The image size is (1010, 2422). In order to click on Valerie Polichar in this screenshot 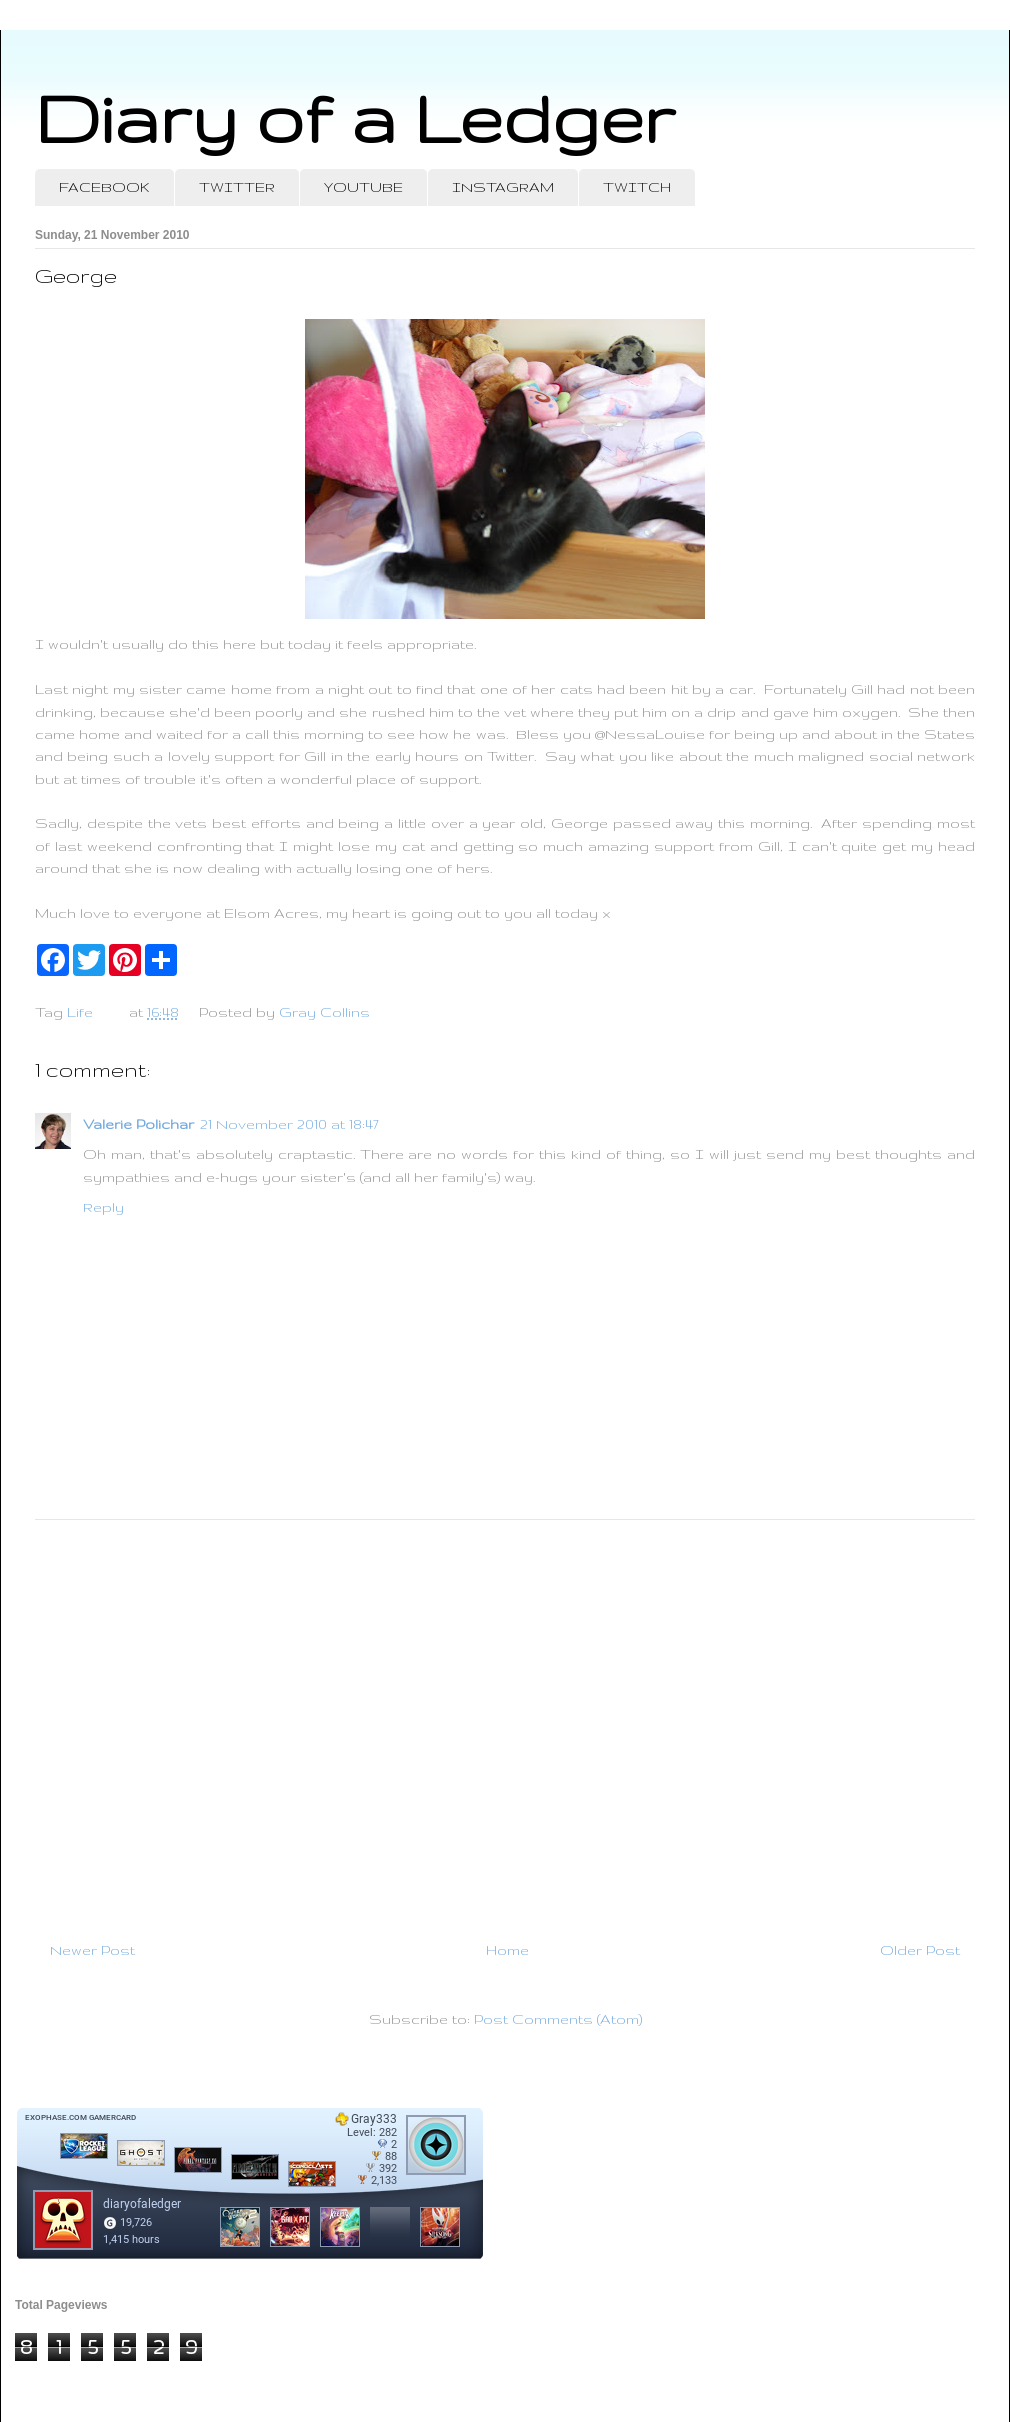, I will do `click(138, 1124)`.